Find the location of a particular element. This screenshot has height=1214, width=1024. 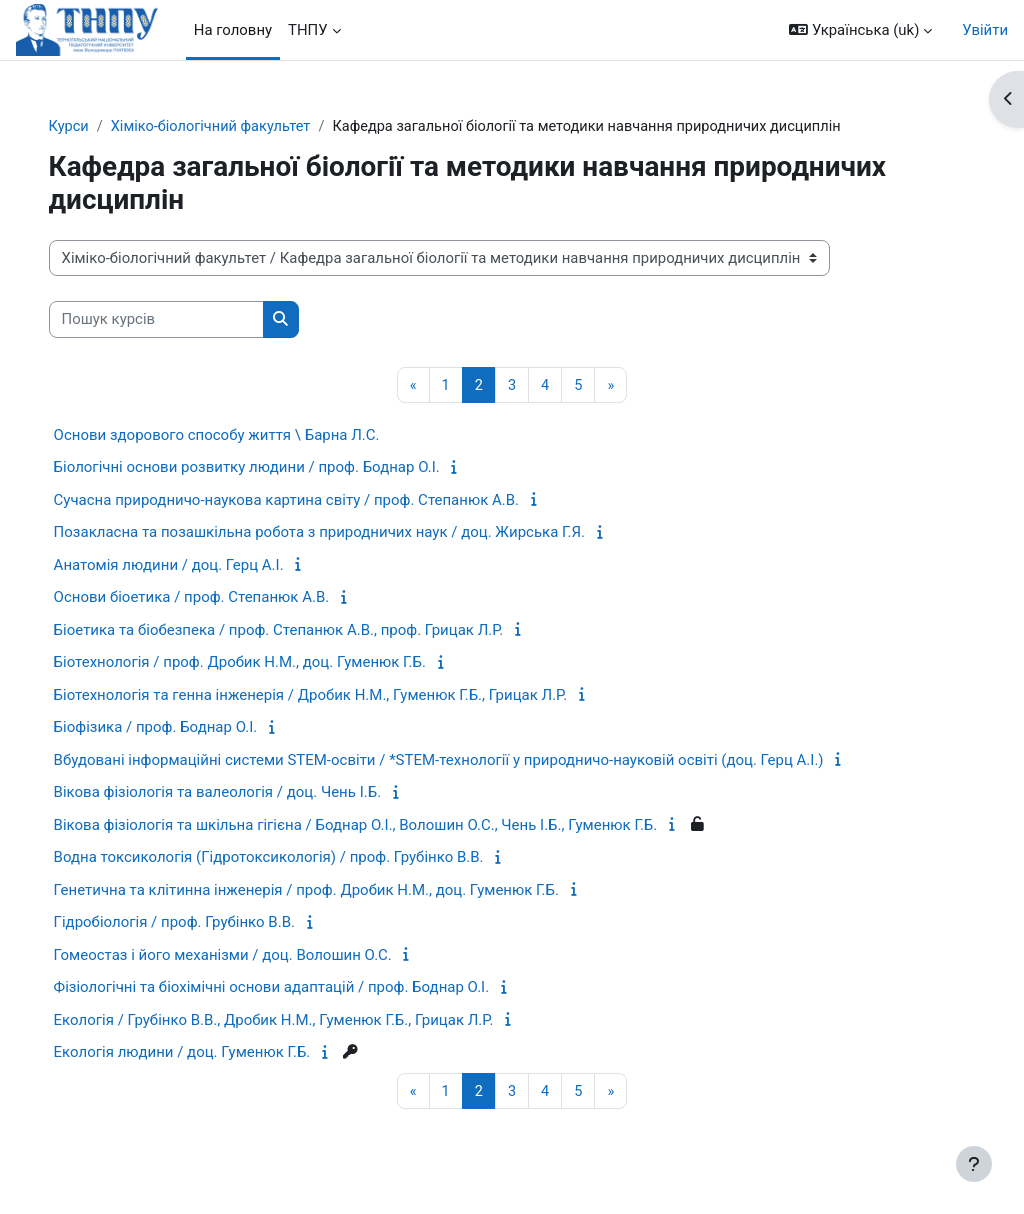

Біофізика / проф. Боднар О.І. is located at coordinates (192, 728).